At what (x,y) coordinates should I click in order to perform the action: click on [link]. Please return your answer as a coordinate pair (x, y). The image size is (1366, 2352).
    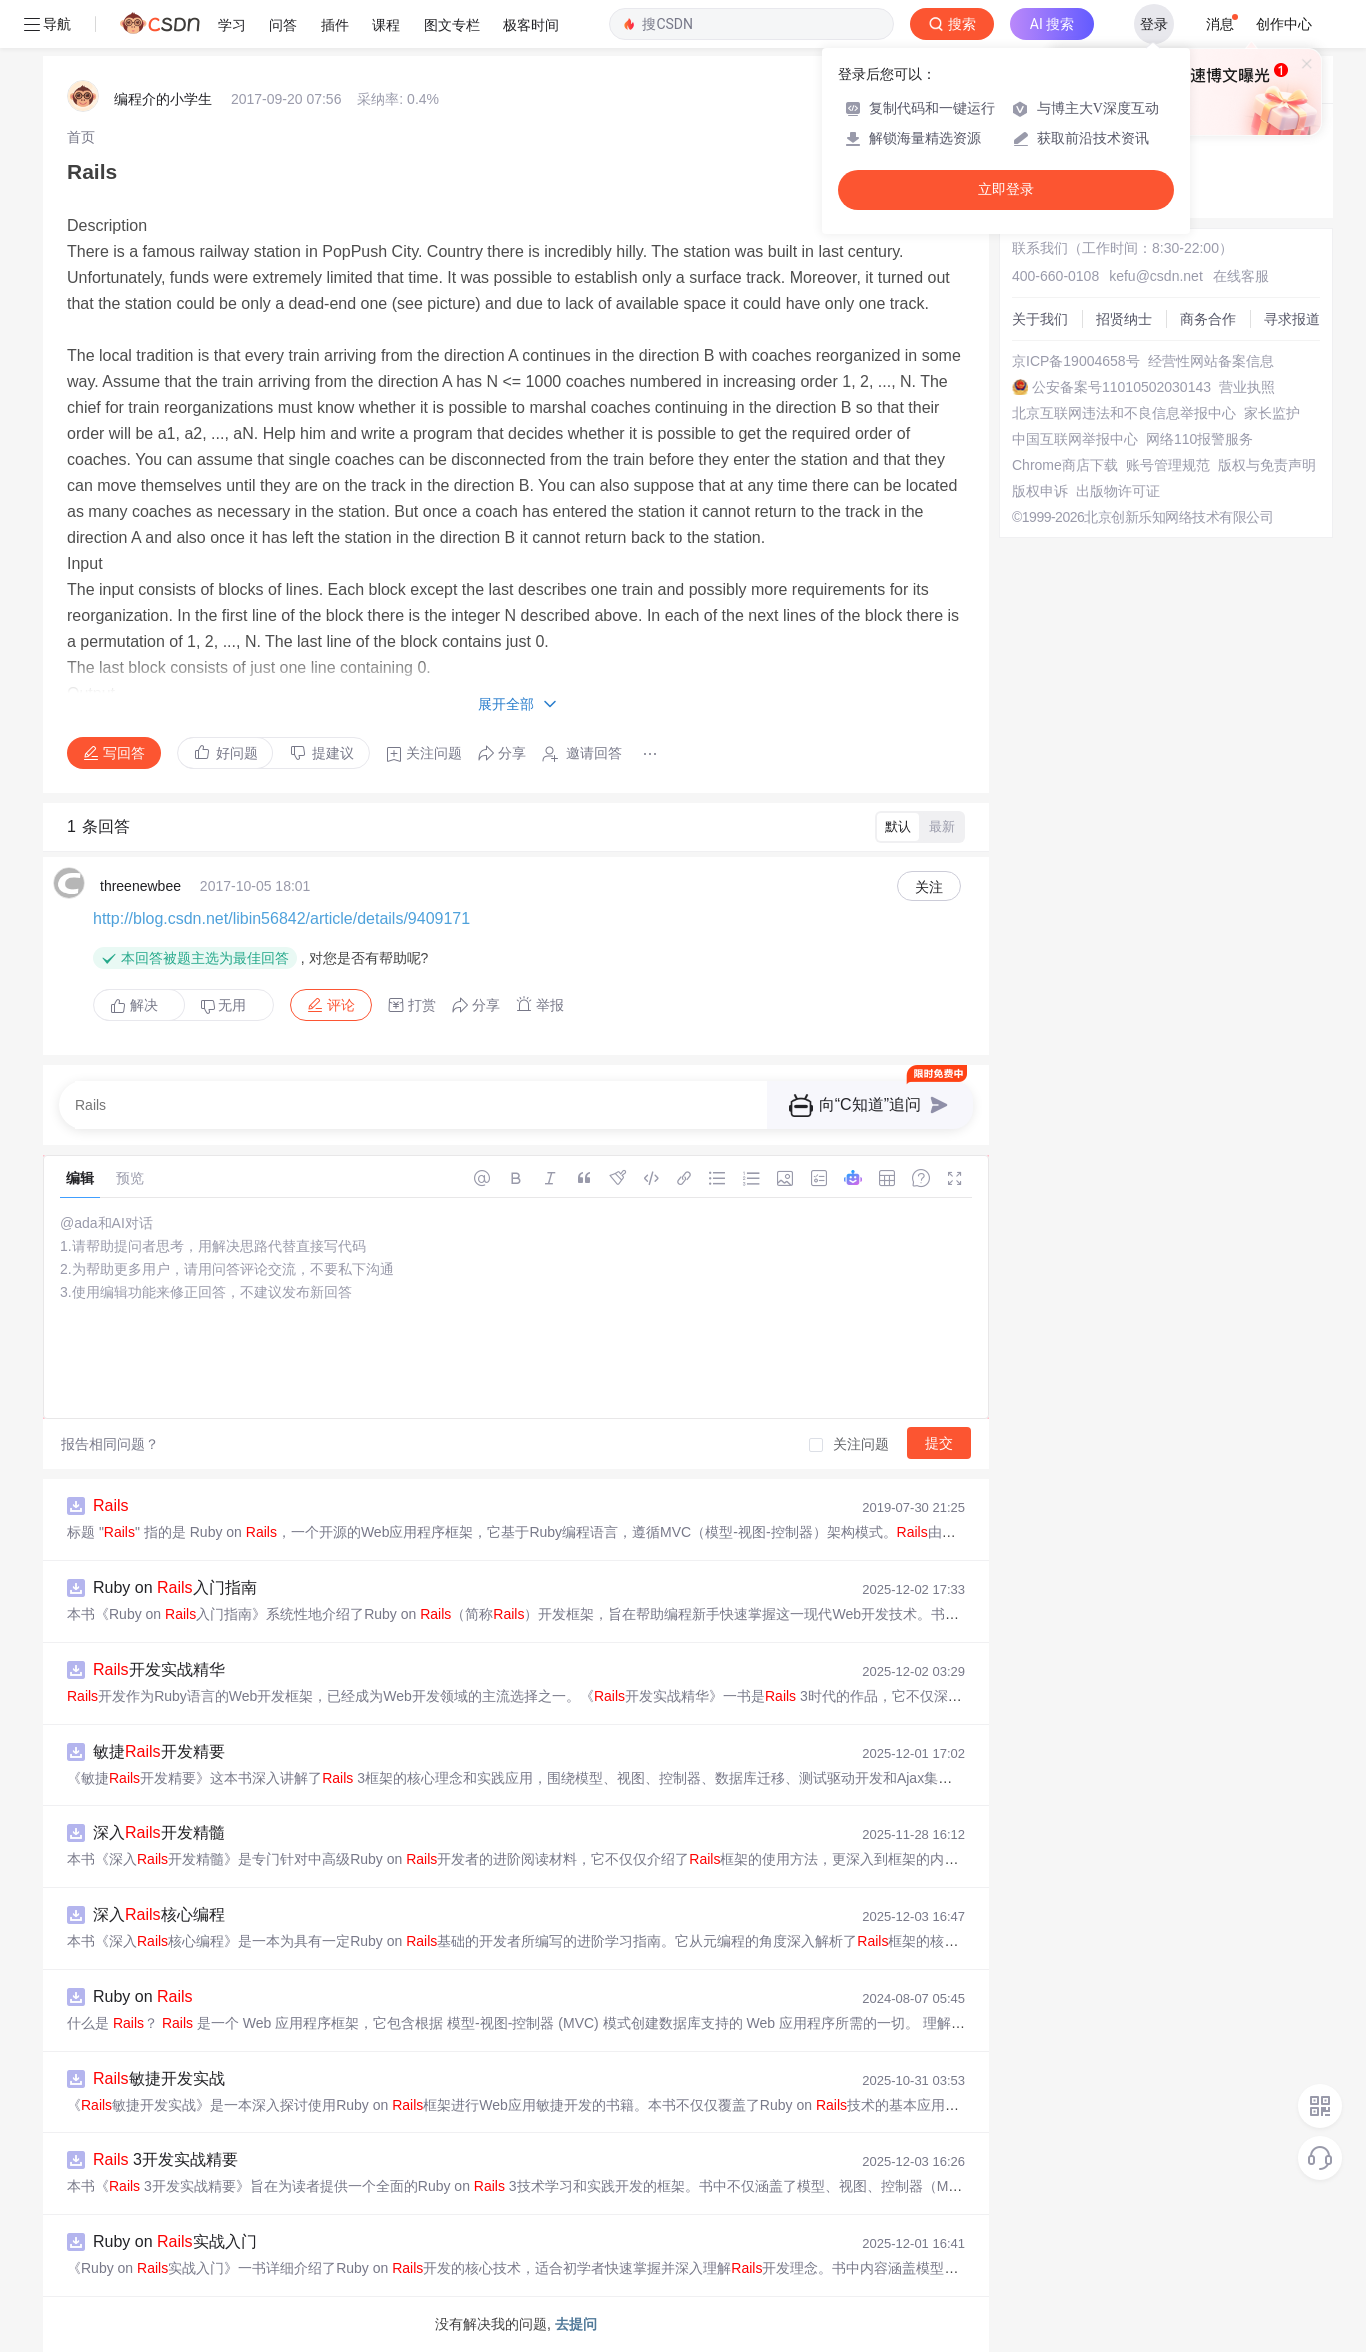
    Looking at the image, I should click on (81, 137).